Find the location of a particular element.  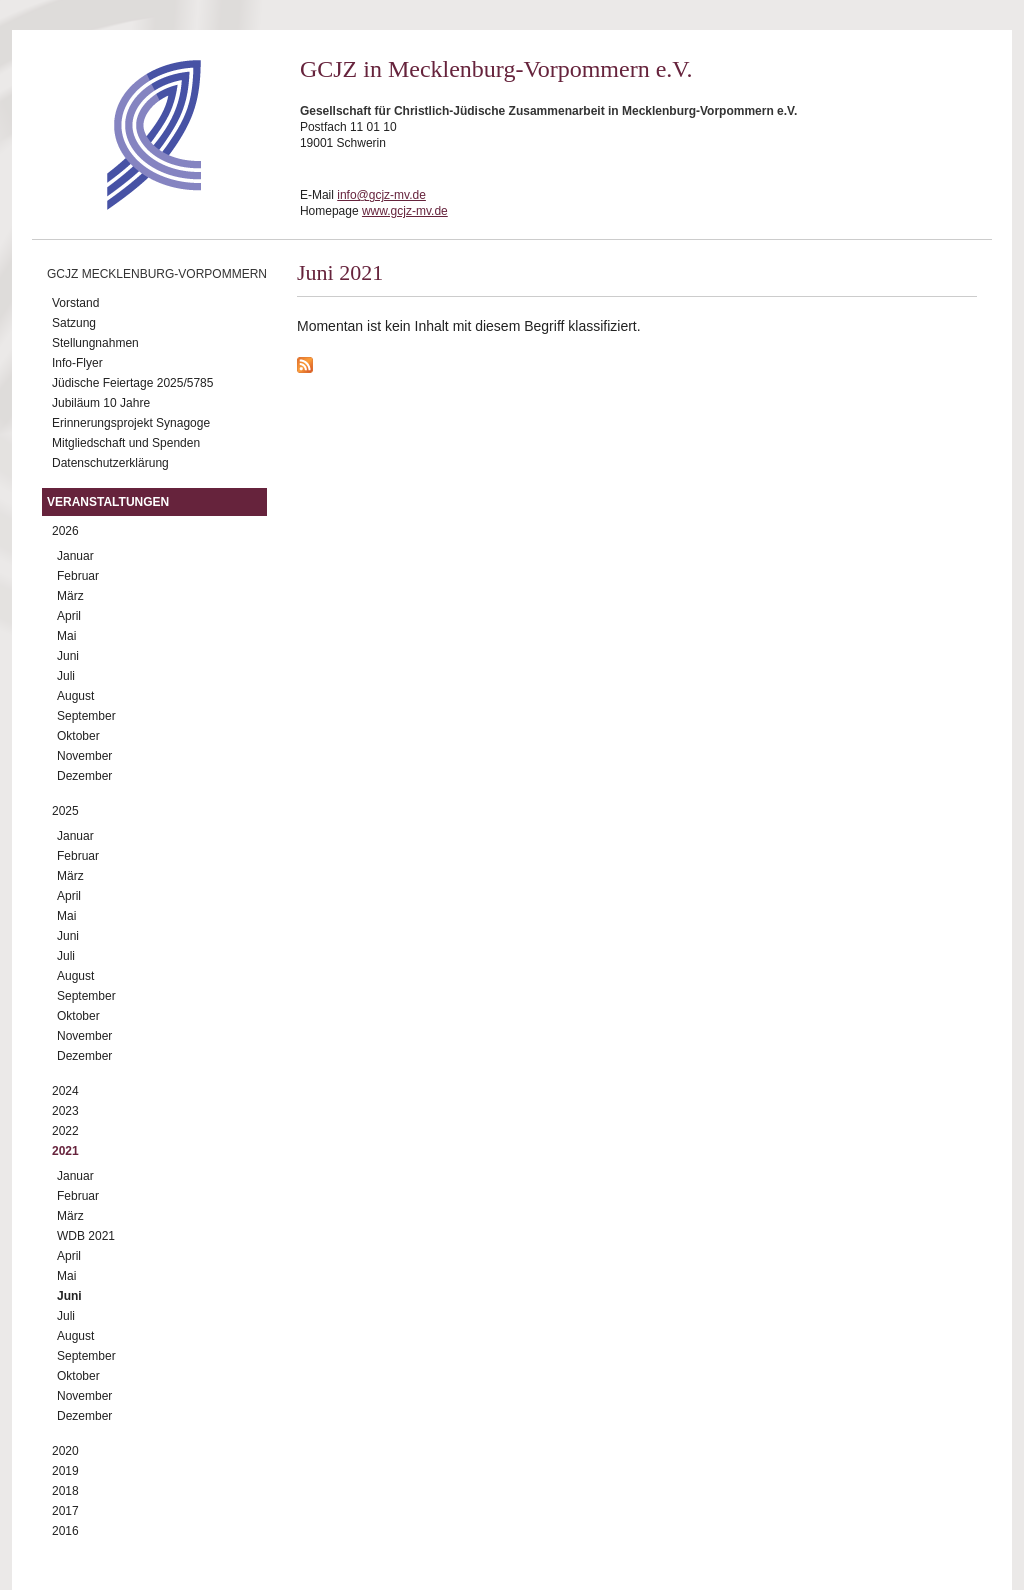

Erinnerungsprojekt Synagoge is located at coordinates (131, 423).